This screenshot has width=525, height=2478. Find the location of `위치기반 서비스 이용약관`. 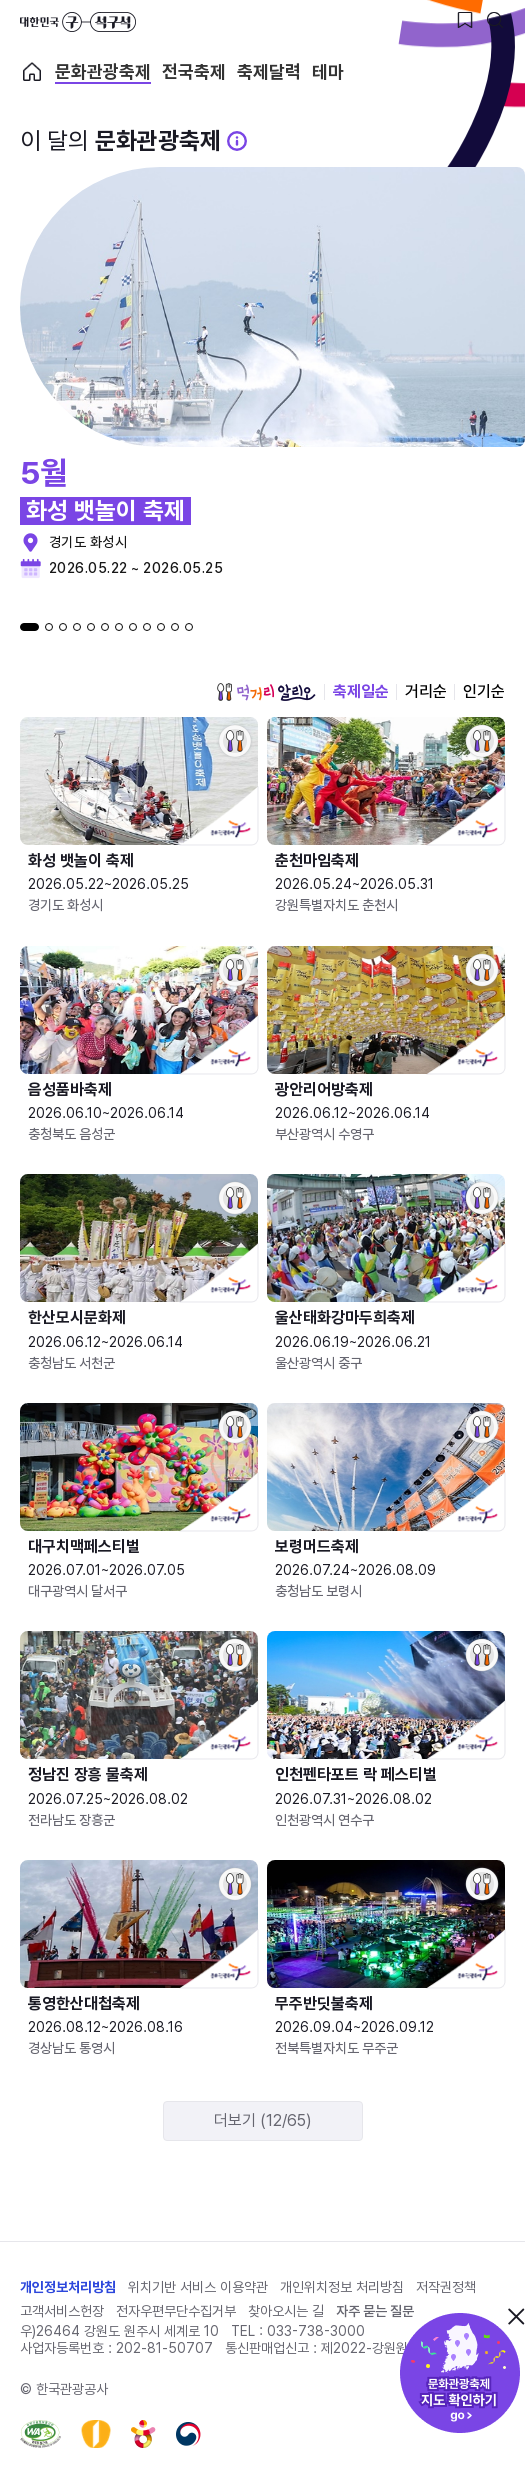

위치기반 서비스 이용약관 is located at coordinates (198, 2287).